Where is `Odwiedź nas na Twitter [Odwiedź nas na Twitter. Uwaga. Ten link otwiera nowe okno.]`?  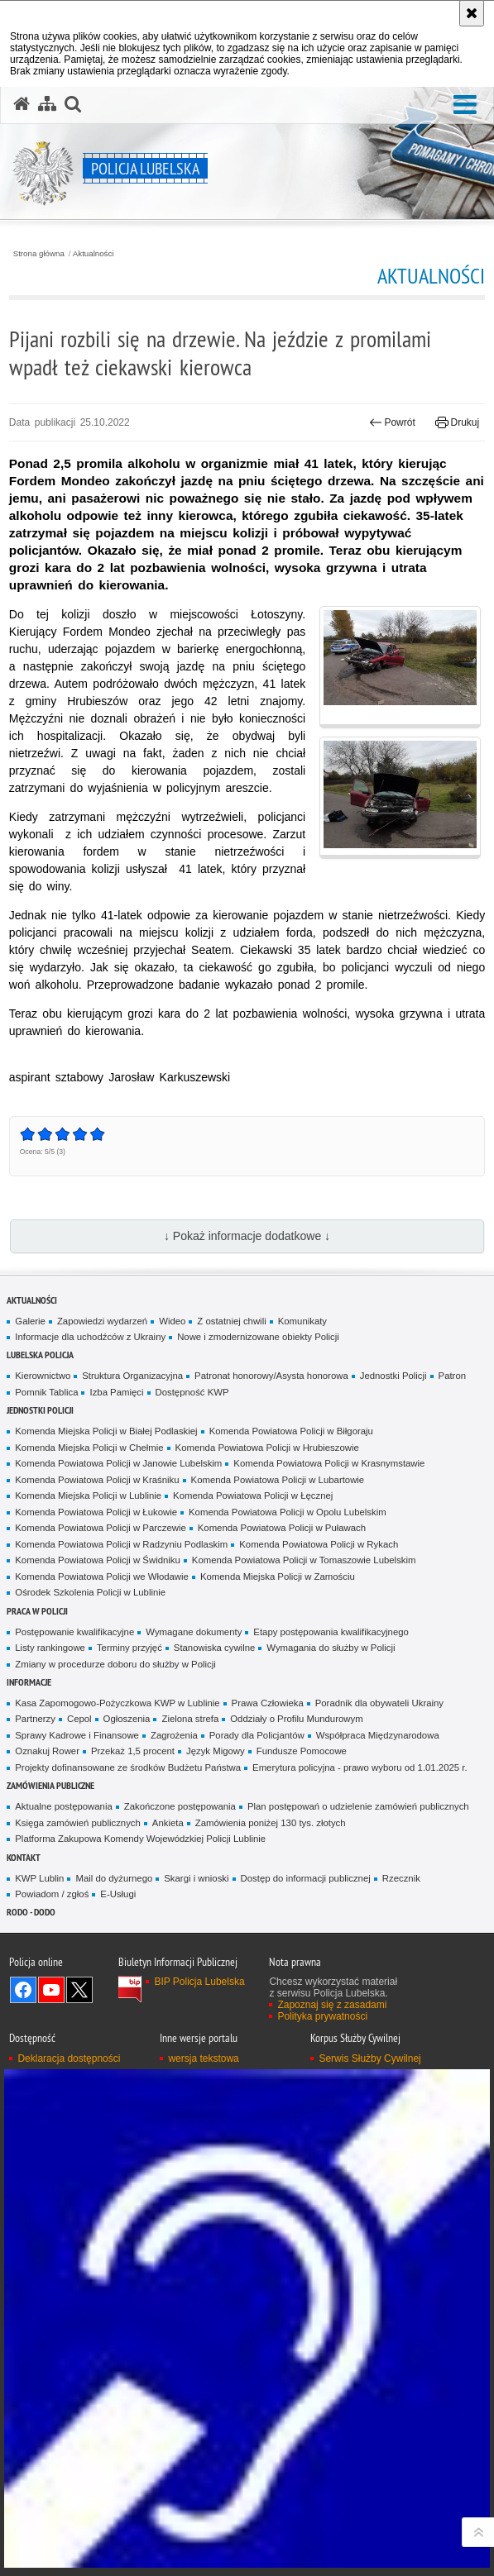
Odwiedź nas na Twitter [Odwiedź nas na Twitter. Uwaga. Ten link otwiera nowe okno.] is located at coordinates (79, 1990).